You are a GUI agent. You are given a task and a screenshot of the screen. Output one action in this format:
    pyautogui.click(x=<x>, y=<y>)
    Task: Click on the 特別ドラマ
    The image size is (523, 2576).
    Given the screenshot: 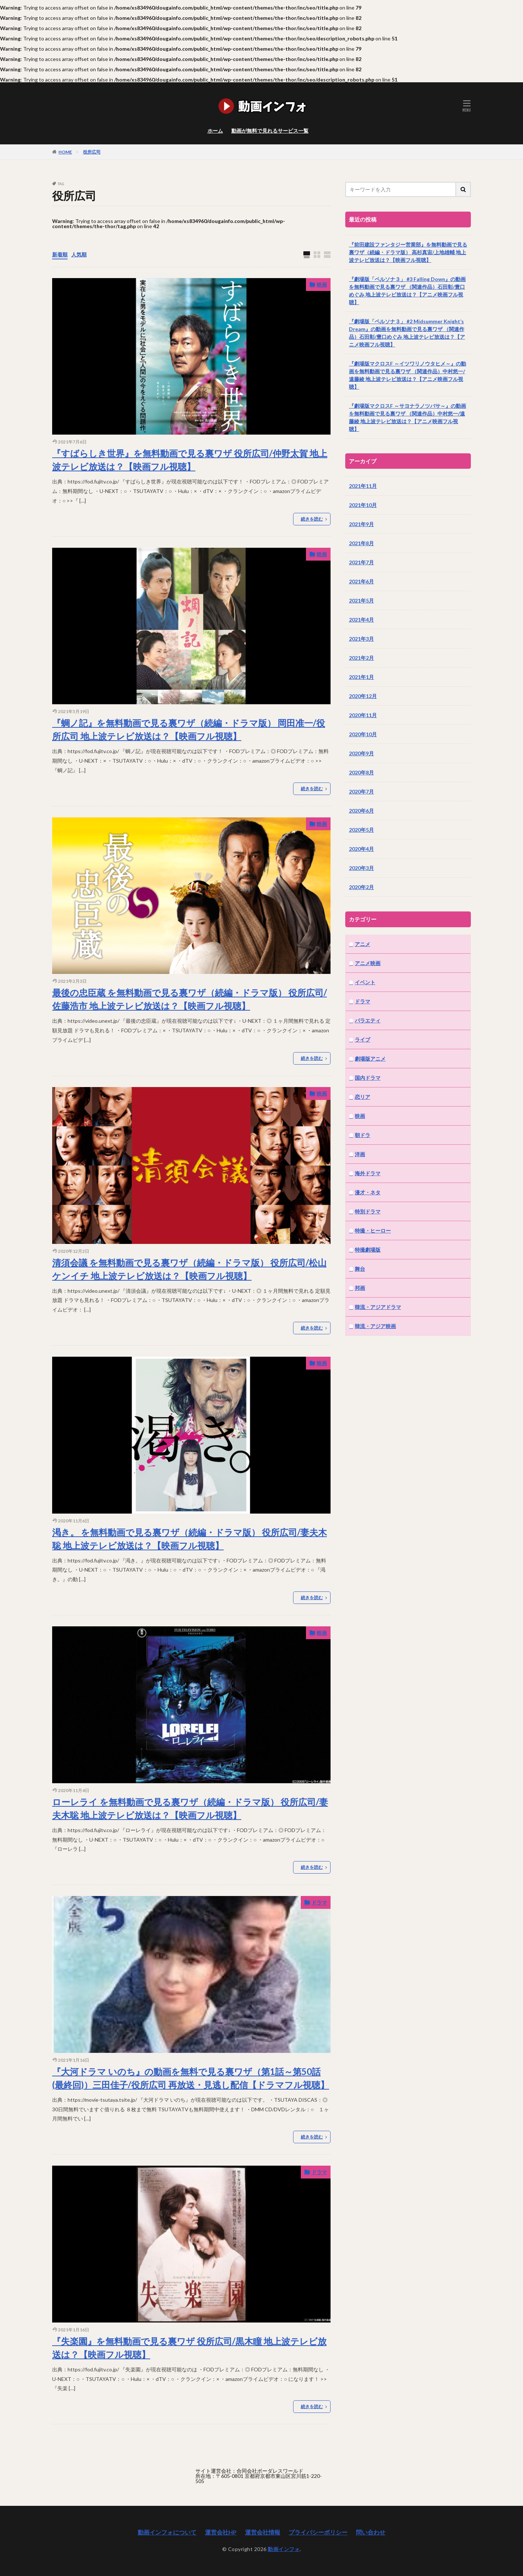 What is the action you would take?
    pyautogui.click(x=367, y=1211)
    